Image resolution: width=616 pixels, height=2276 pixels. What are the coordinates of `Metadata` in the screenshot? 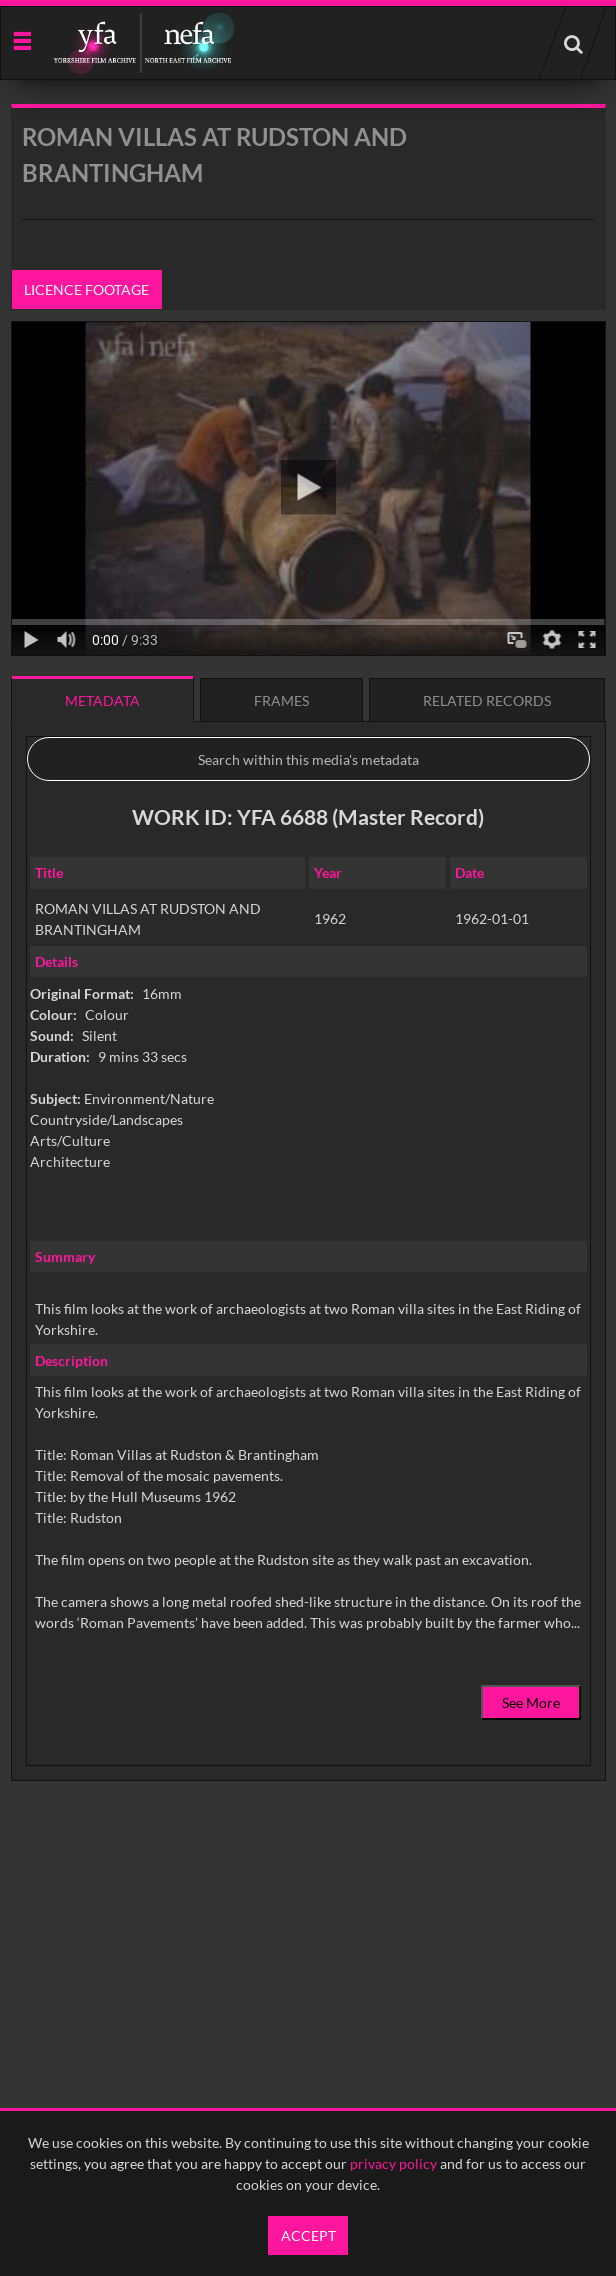 It's located at (102, 700).